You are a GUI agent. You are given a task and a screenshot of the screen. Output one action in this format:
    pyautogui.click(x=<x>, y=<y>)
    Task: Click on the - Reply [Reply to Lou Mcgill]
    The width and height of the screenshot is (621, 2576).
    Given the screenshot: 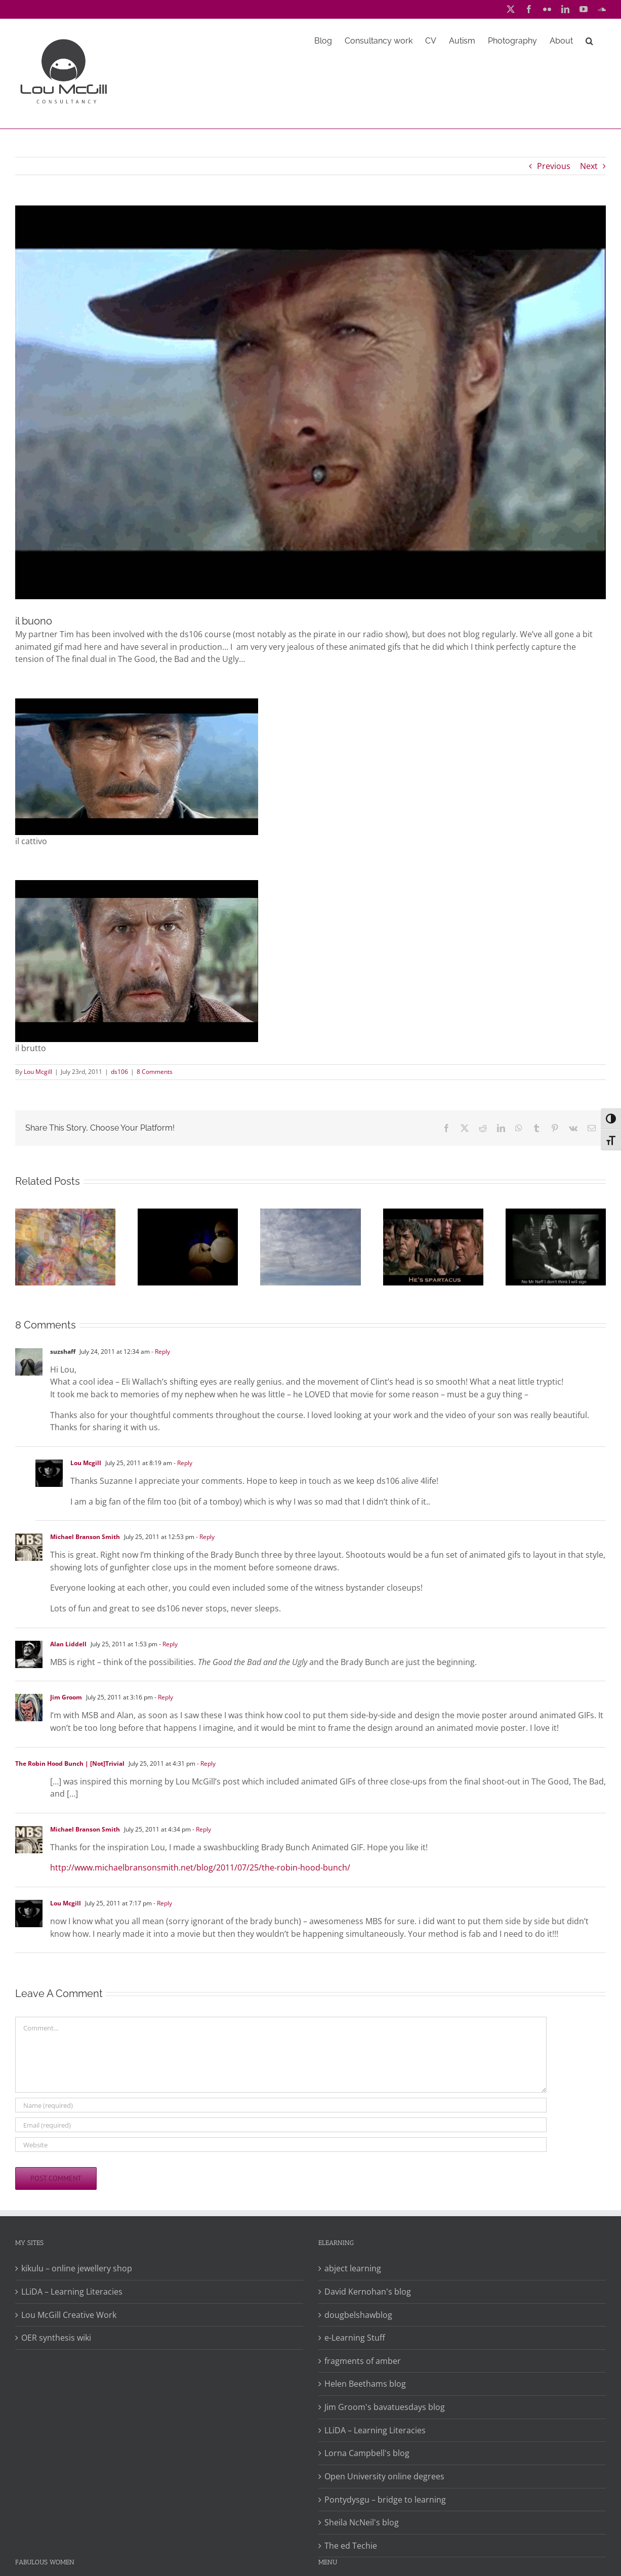 What is the action you would take?
    pyautogui.click(x=182, y=1463)
    